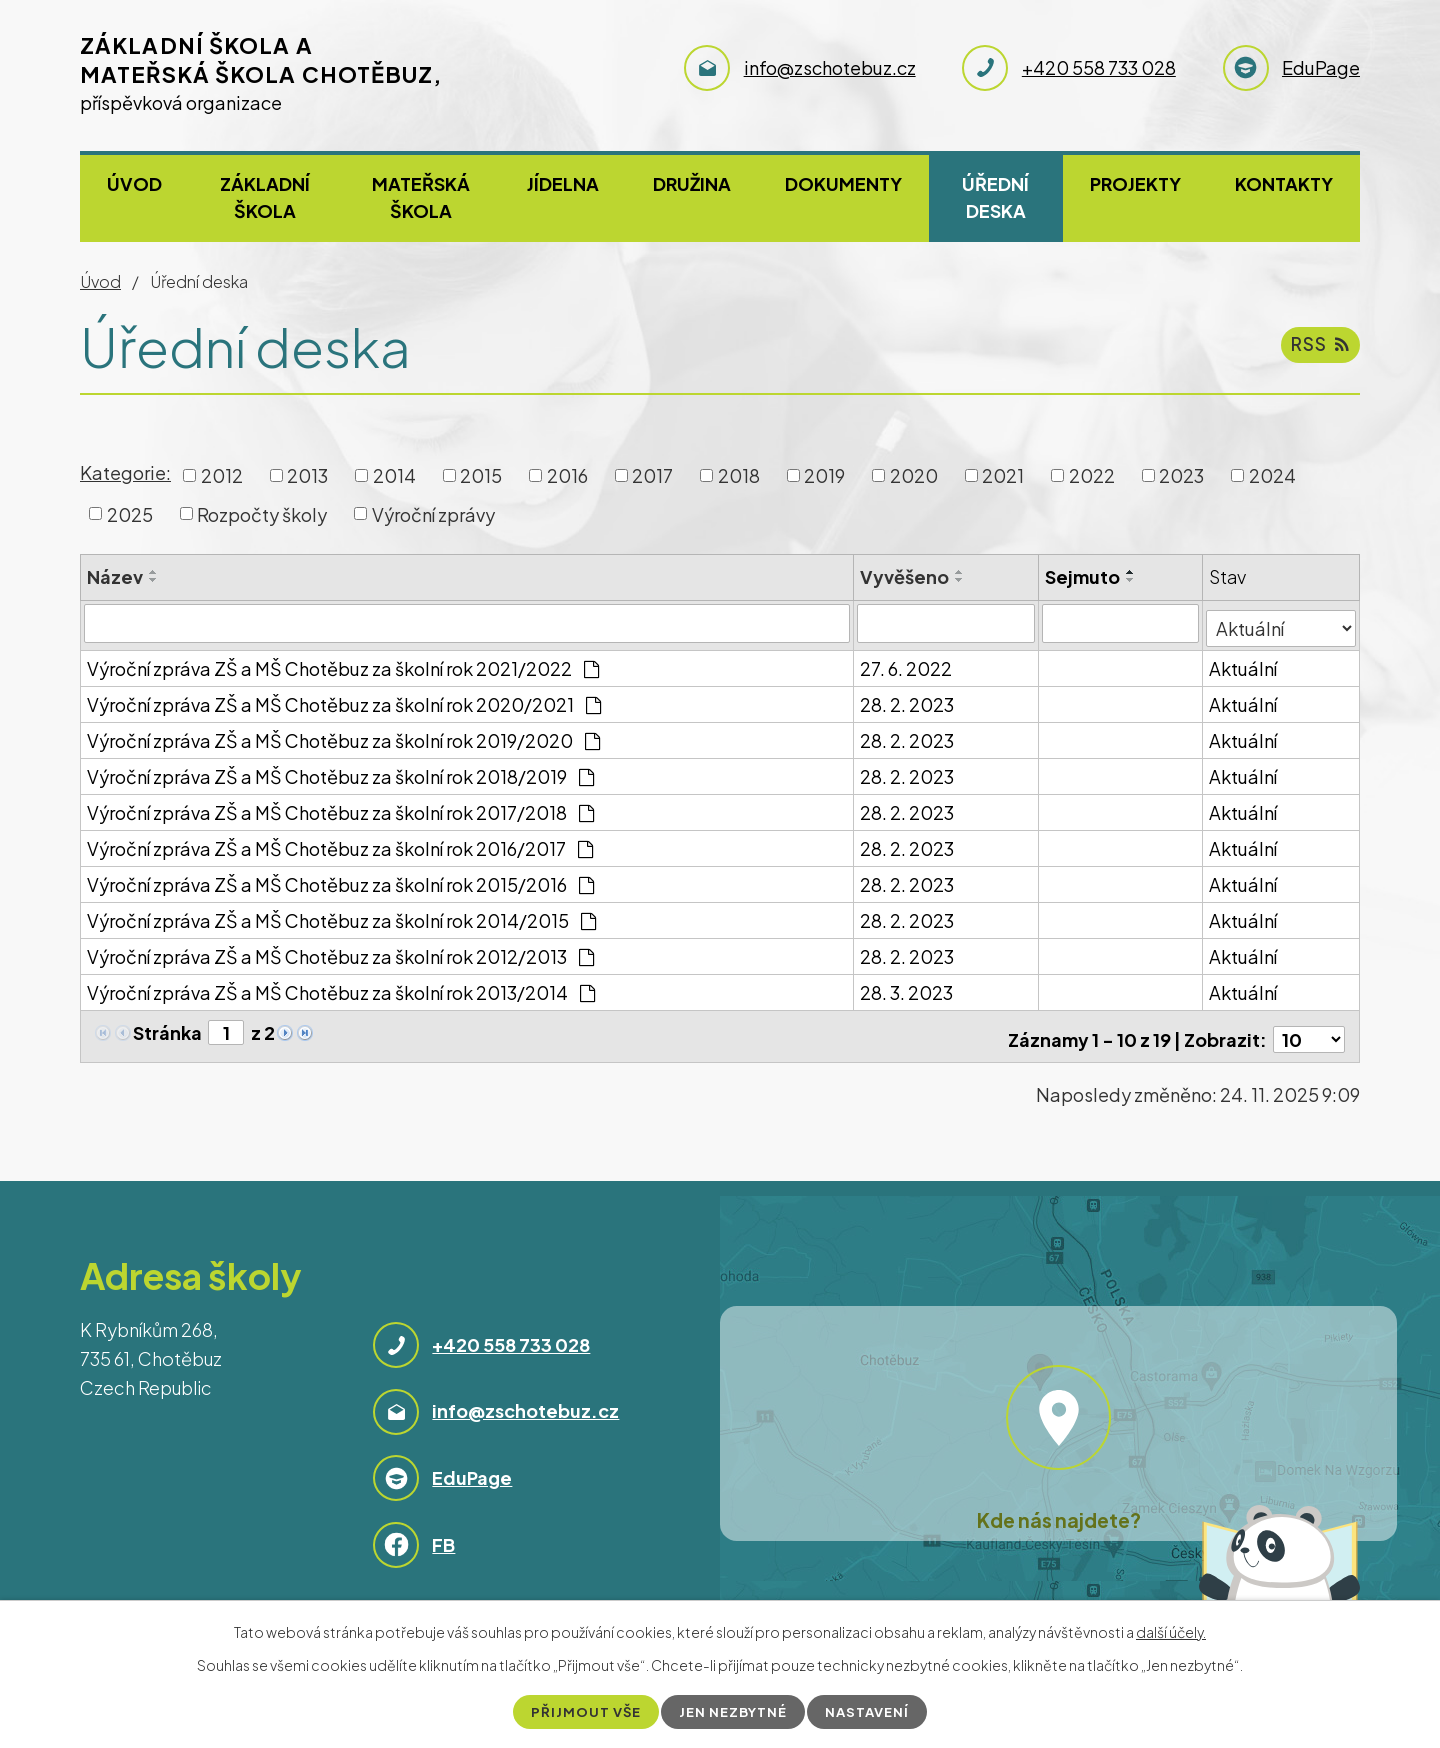 The height and width of the screenshot is (1748, 1440). Describe the element at coordinates (481, 475) in the screenshot. I see `2015` at that location.